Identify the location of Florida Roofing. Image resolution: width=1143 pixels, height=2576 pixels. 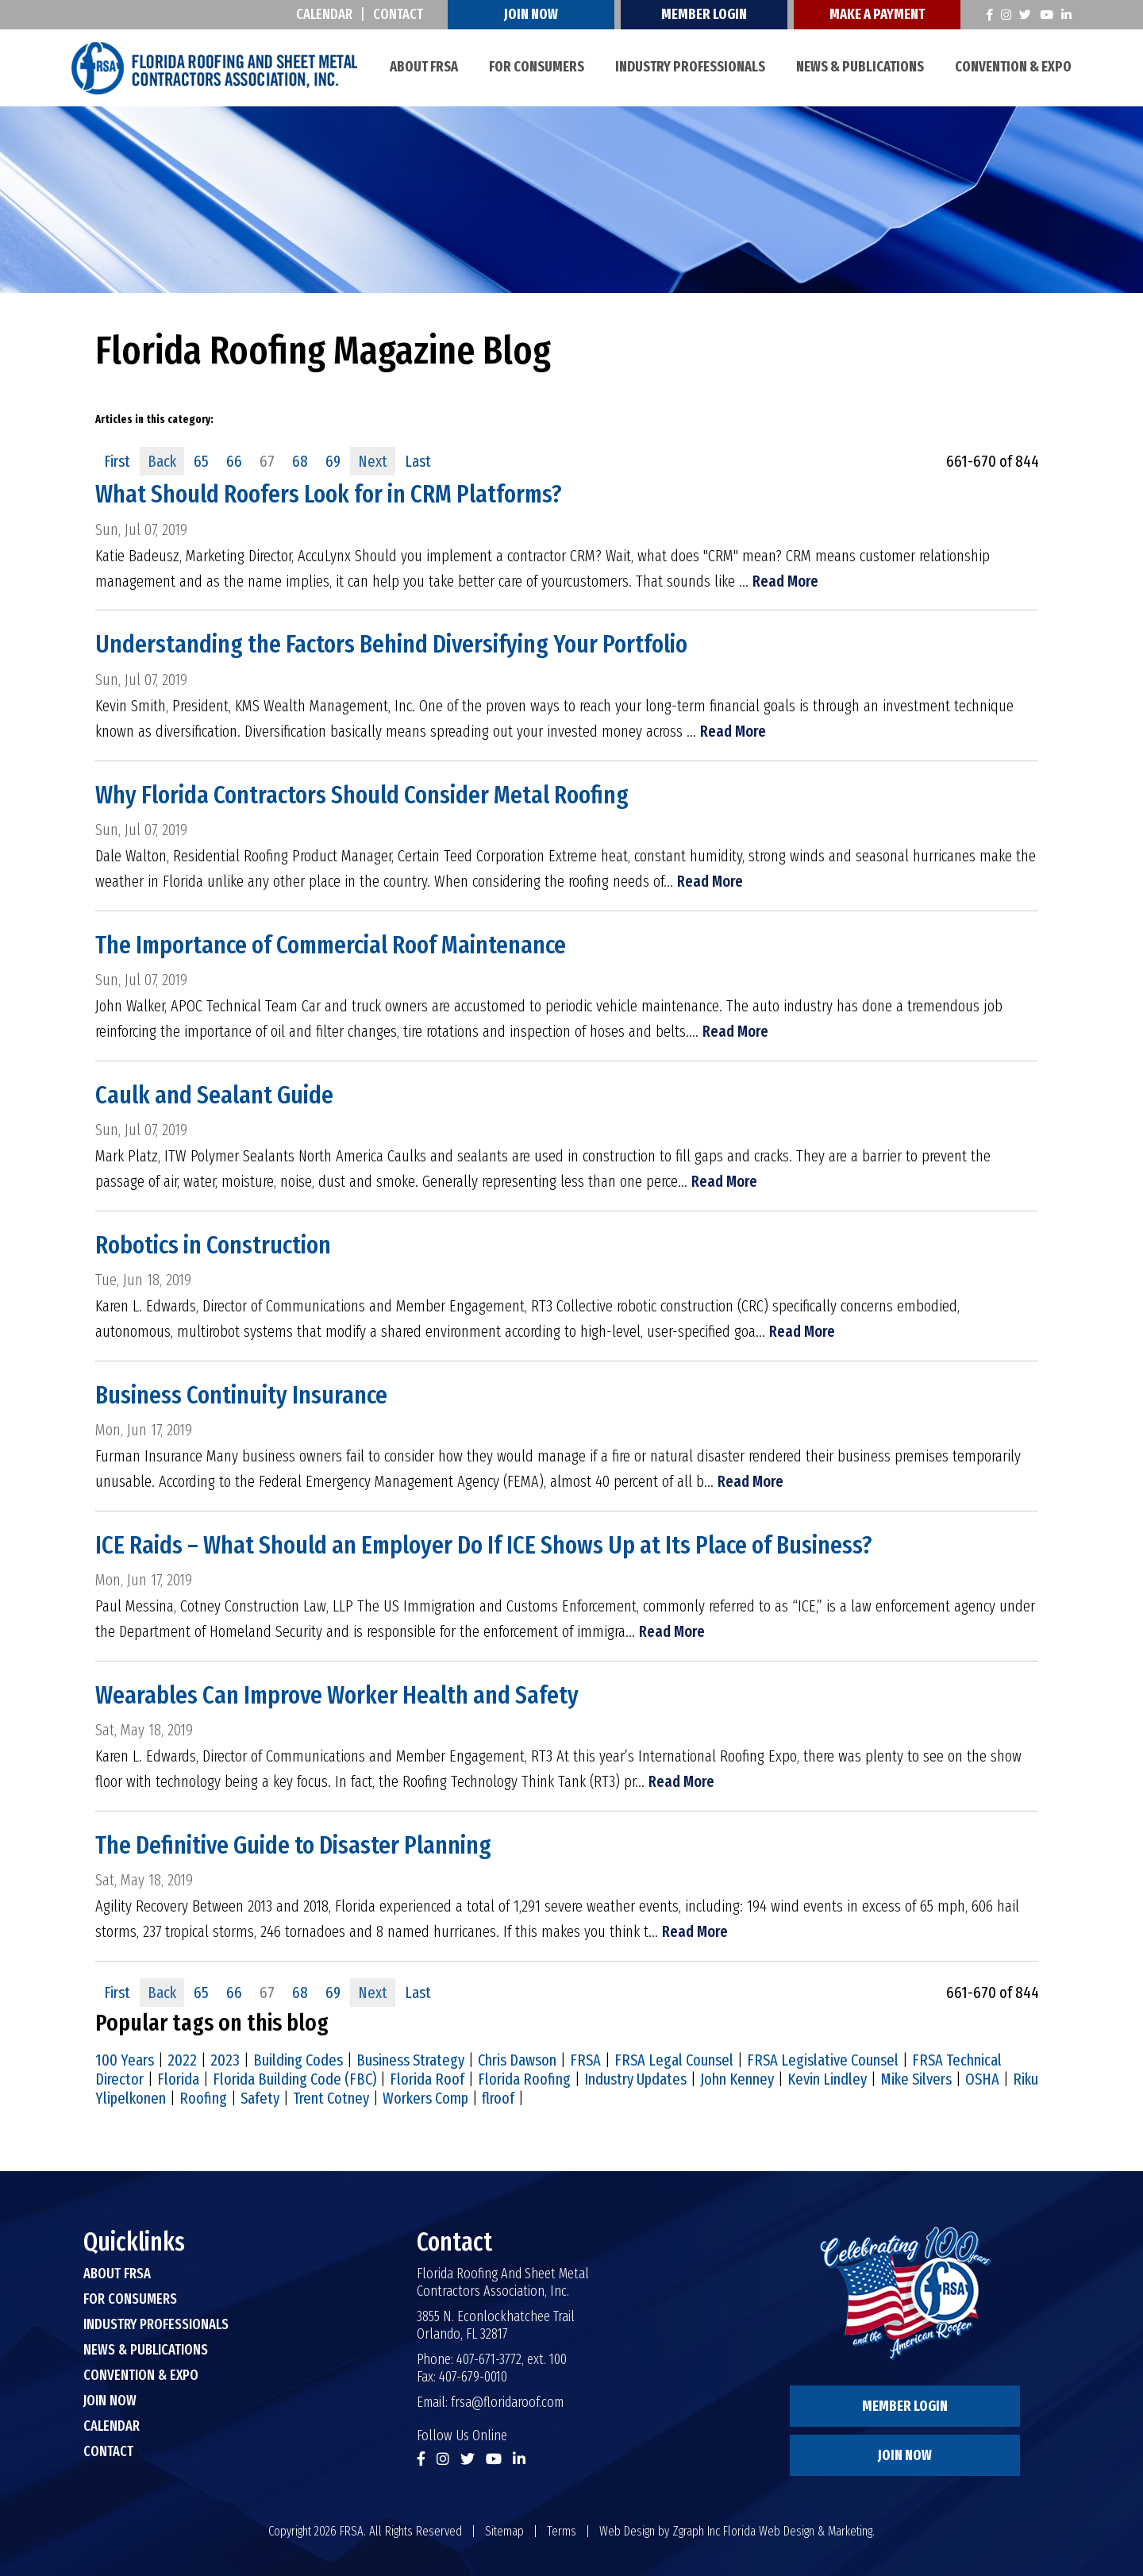
(524, 2076).